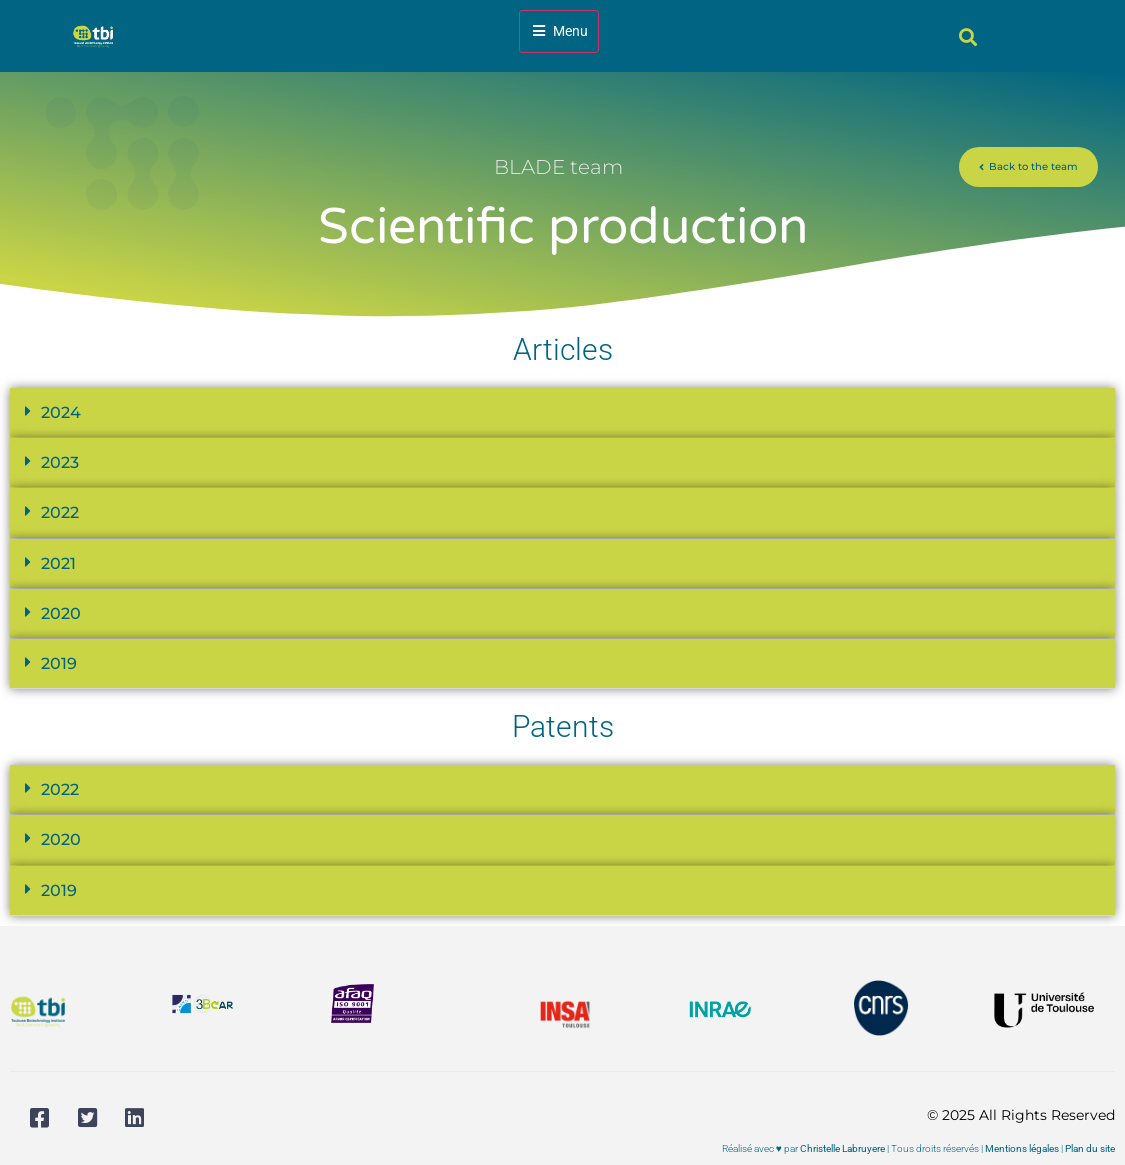 This screenshot has height=1165, width=1125. Describe the element at coordinates (60, 462) in the screenshot. I see `2023` at that location.